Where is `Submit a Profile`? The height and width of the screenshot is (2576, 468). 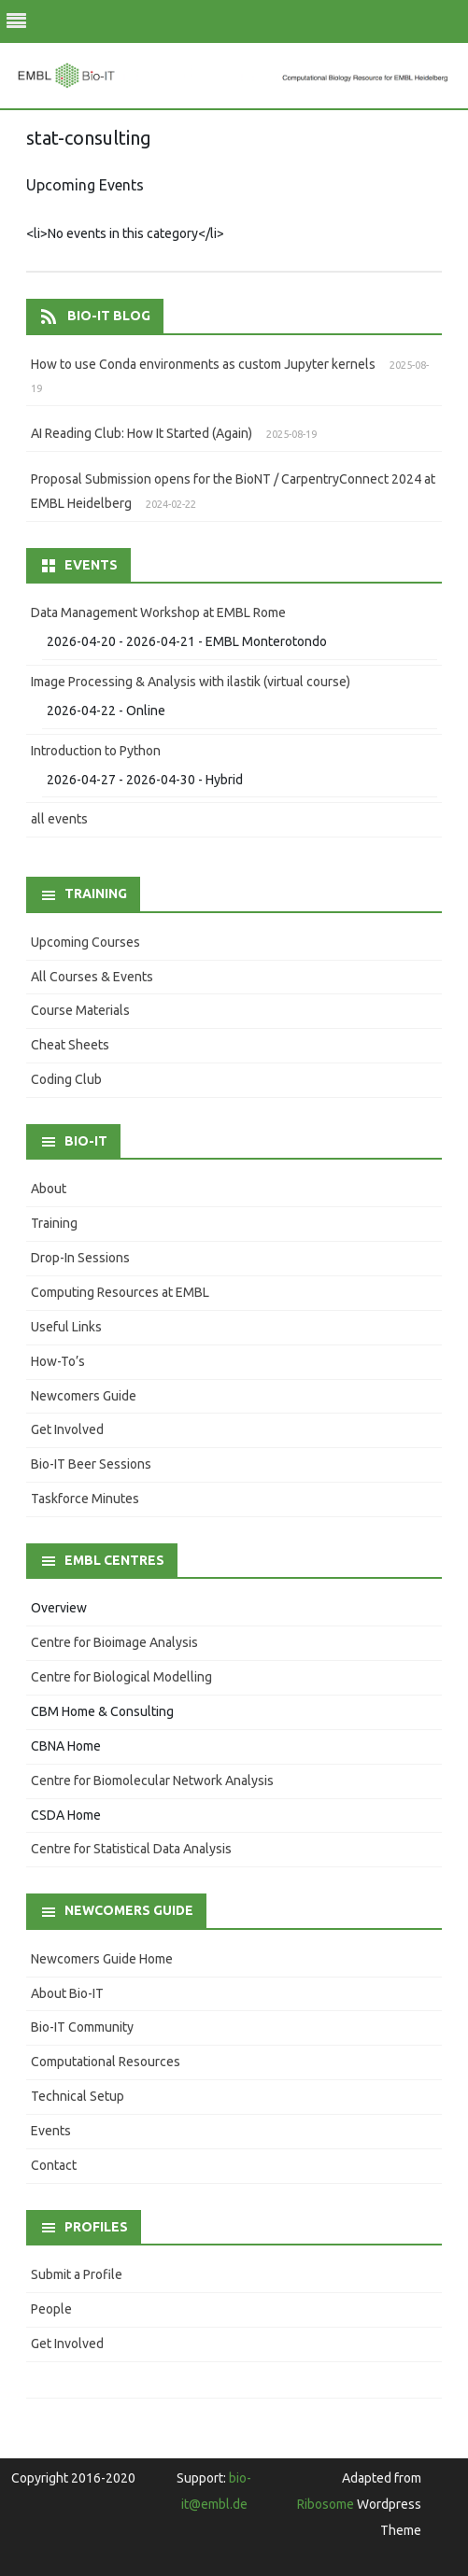
Submit a Profile is located at coordinates (76, 2274).